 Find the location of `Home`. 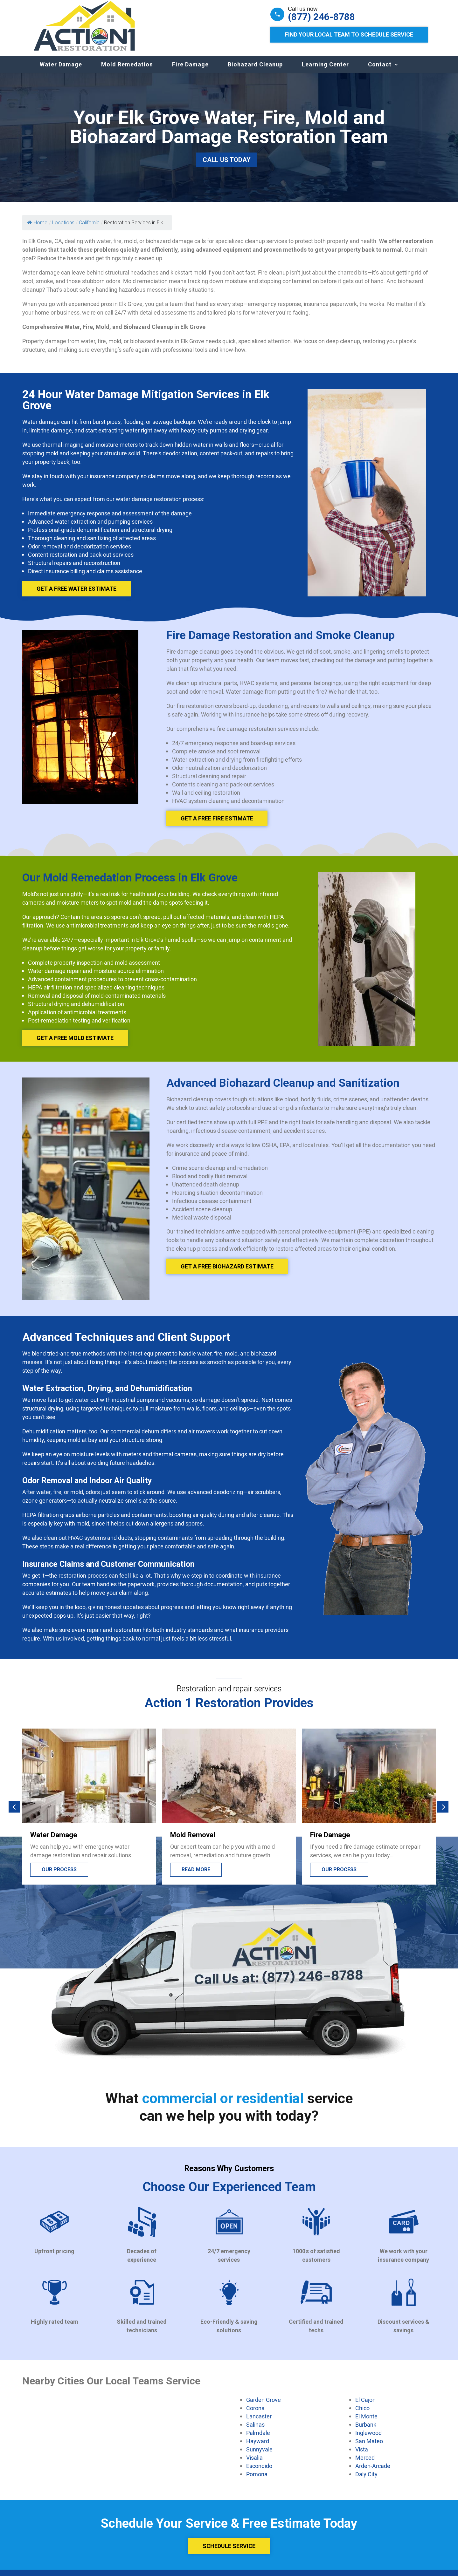

Home is located at coordinates (37, 229).